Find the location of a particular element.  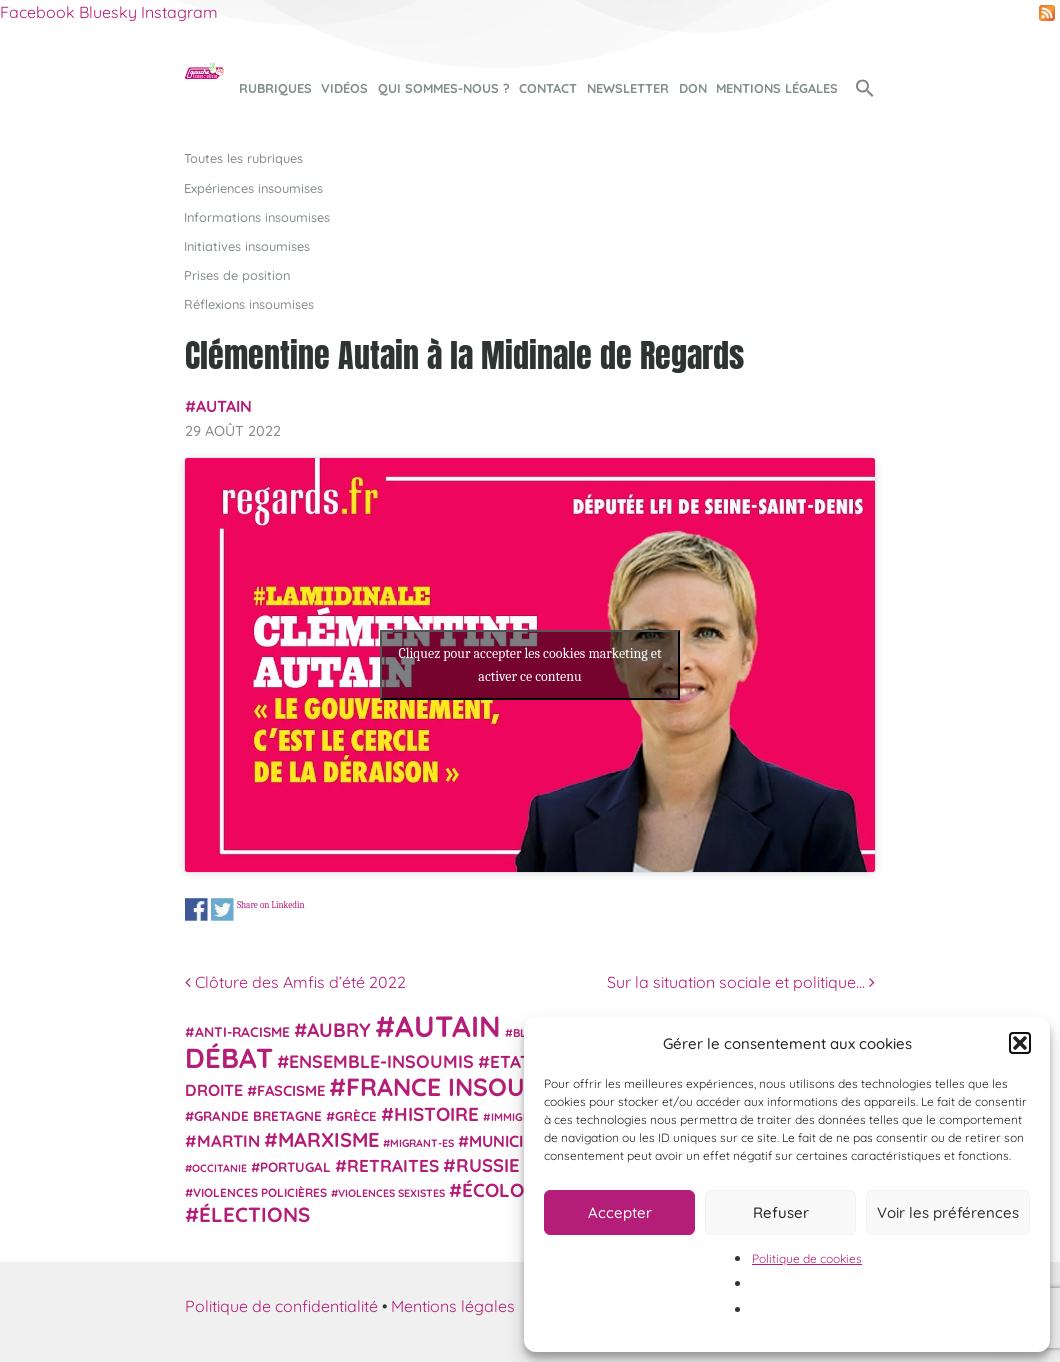

Cliquez pour accepter les cookies marketing et activer ce contenu is located at coordinates (529, 665).